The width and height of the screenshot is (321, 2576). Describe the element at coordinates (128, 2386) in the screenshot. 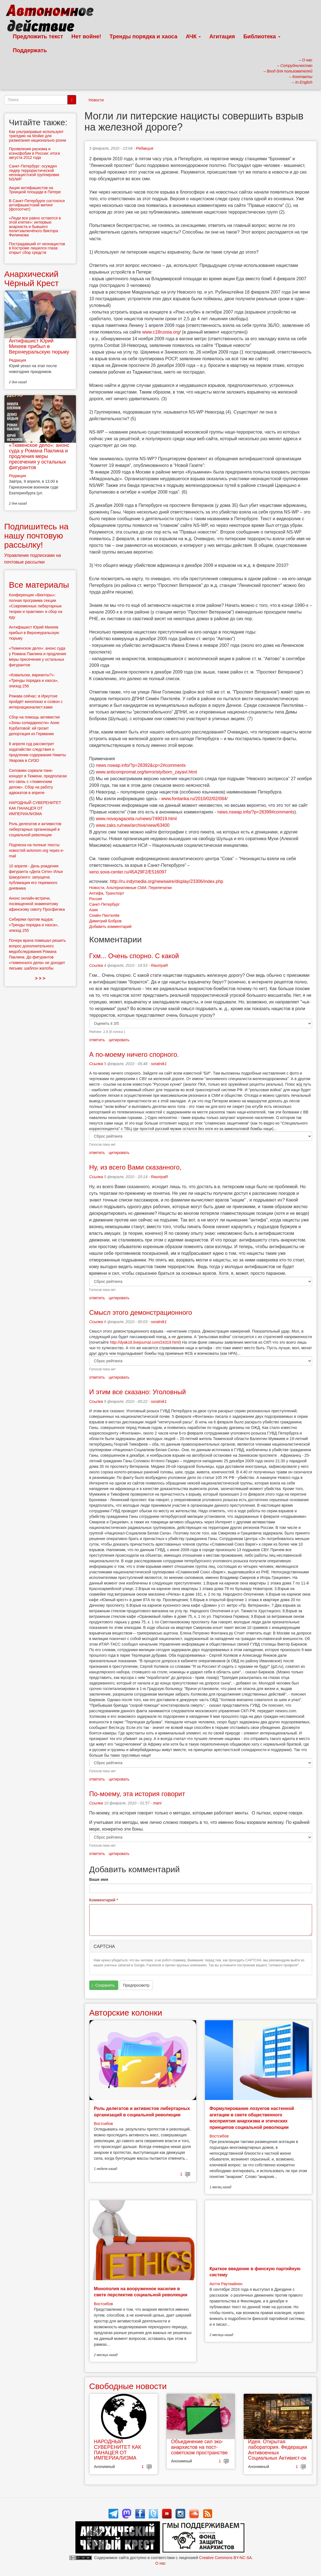

I see `Свободные новости` at that location.